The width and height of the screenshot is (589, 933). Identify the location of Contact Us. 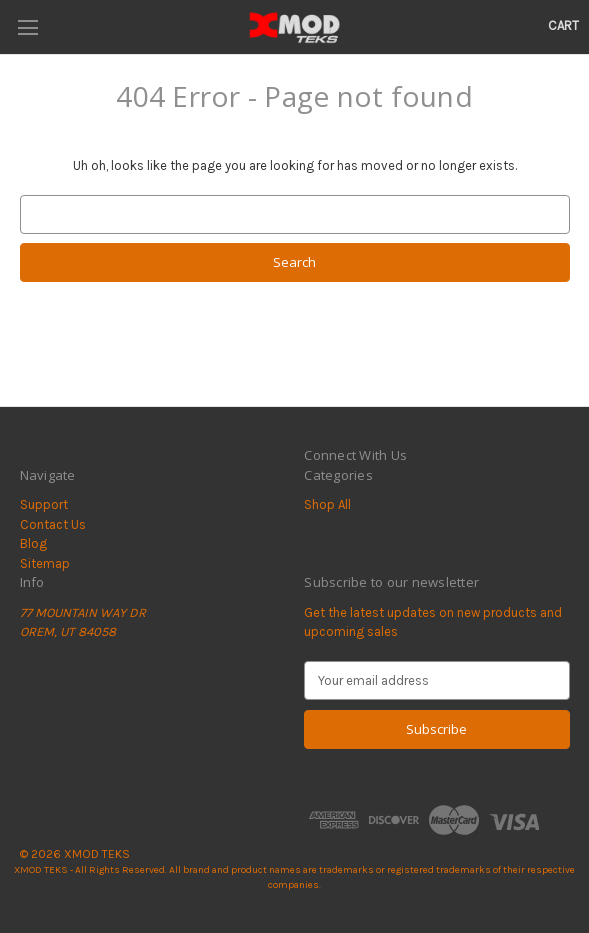
(53, 524).